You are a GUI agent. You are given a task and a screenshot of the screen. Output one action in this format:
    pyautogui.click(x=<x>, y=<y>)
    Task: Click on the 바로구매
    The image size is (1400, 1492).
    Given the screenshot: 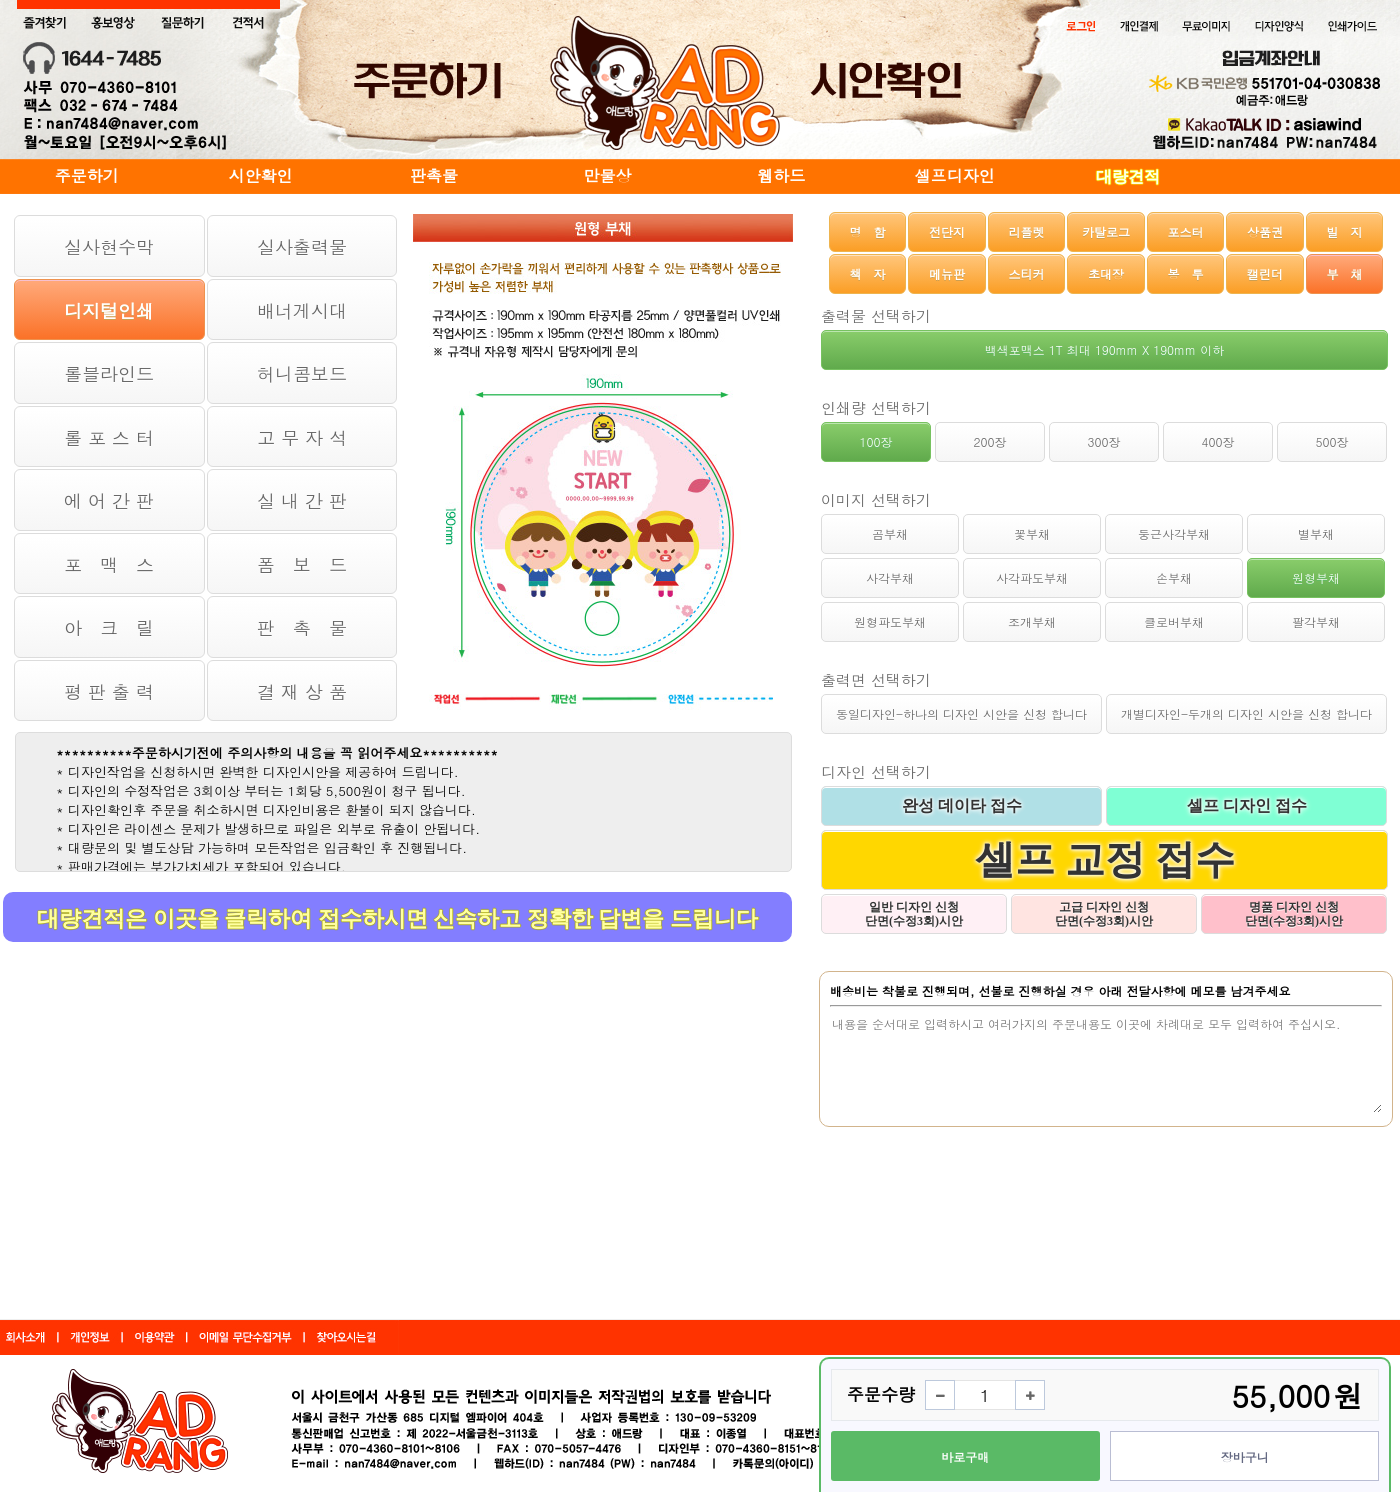 What is the action you would take?
    pyautogui.click(x=965, y=1456)
    